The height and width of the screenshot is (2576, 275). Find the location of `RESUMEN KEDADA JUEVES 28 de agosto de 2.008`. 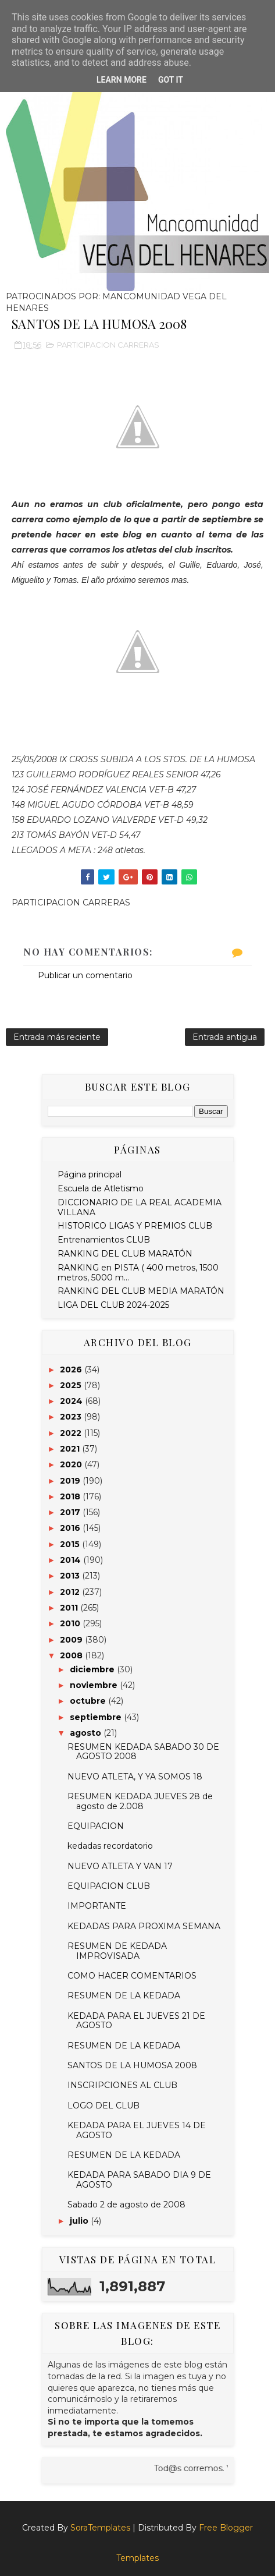

RESUMEN KEDADA JUEVES 28 de agosto de 2.008 is located at coordinates (140, 1801).